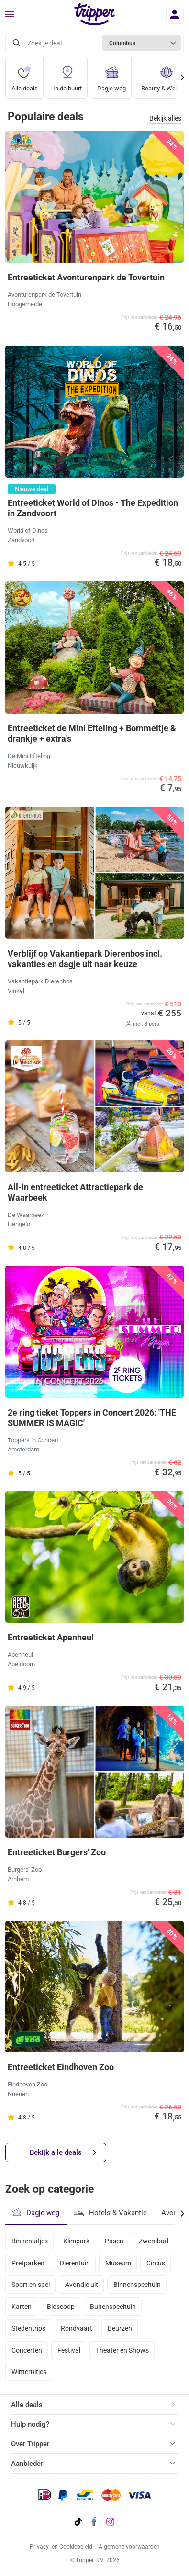  What do you see at coordinates (28, 2371) in the screenshot?
I see `Winteruitjes` at bounding box center [28, 2371].